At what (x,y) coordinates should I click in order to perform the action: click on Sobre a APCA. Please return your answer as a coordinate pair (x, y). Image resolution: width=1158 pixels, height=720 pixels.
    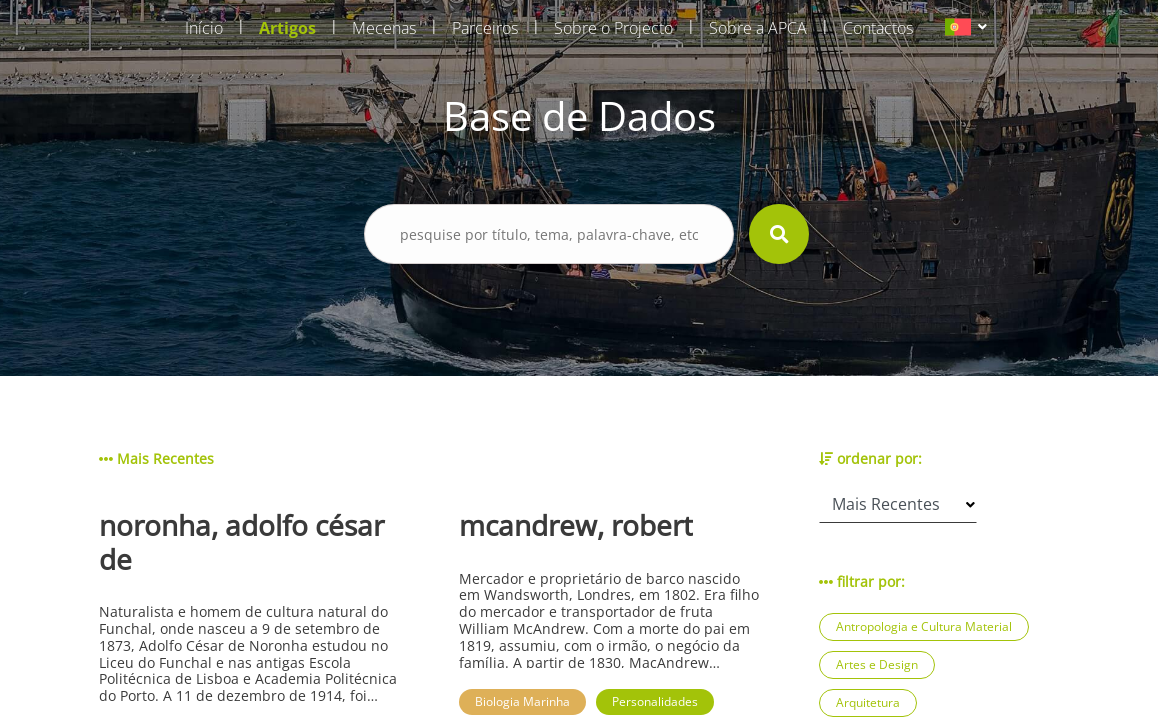
    Looking at the image, I should click on (758, 28).